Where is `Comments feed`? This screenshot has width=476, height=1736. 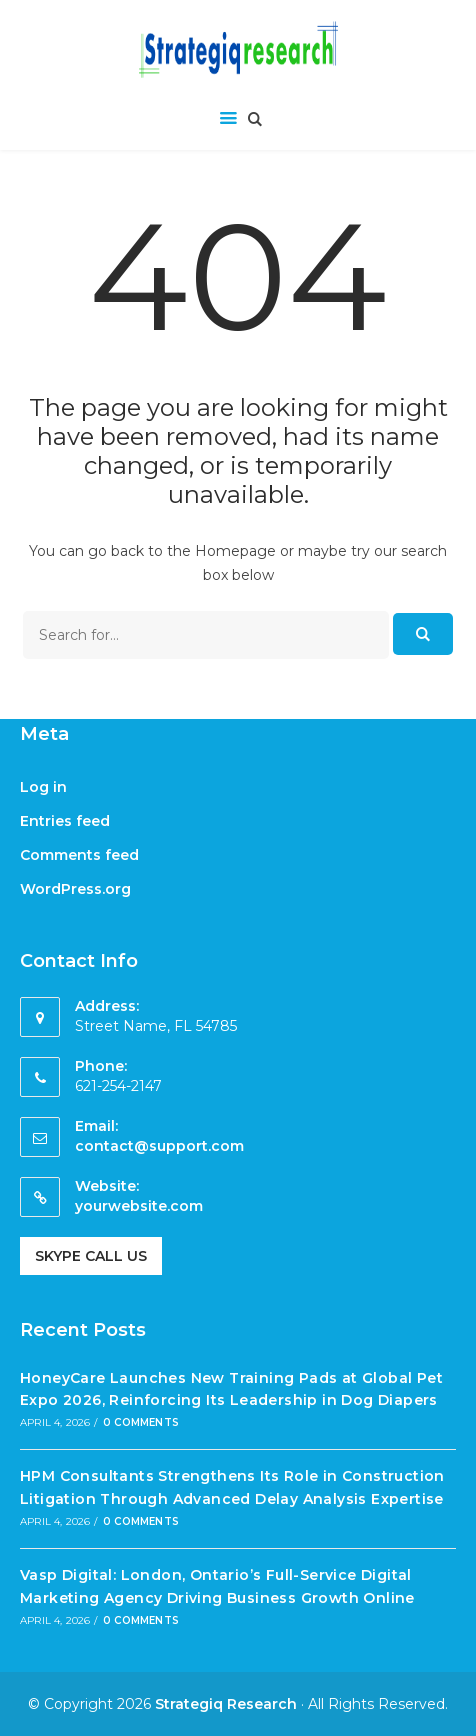 Comments feed is located at coordinates (79, 855).